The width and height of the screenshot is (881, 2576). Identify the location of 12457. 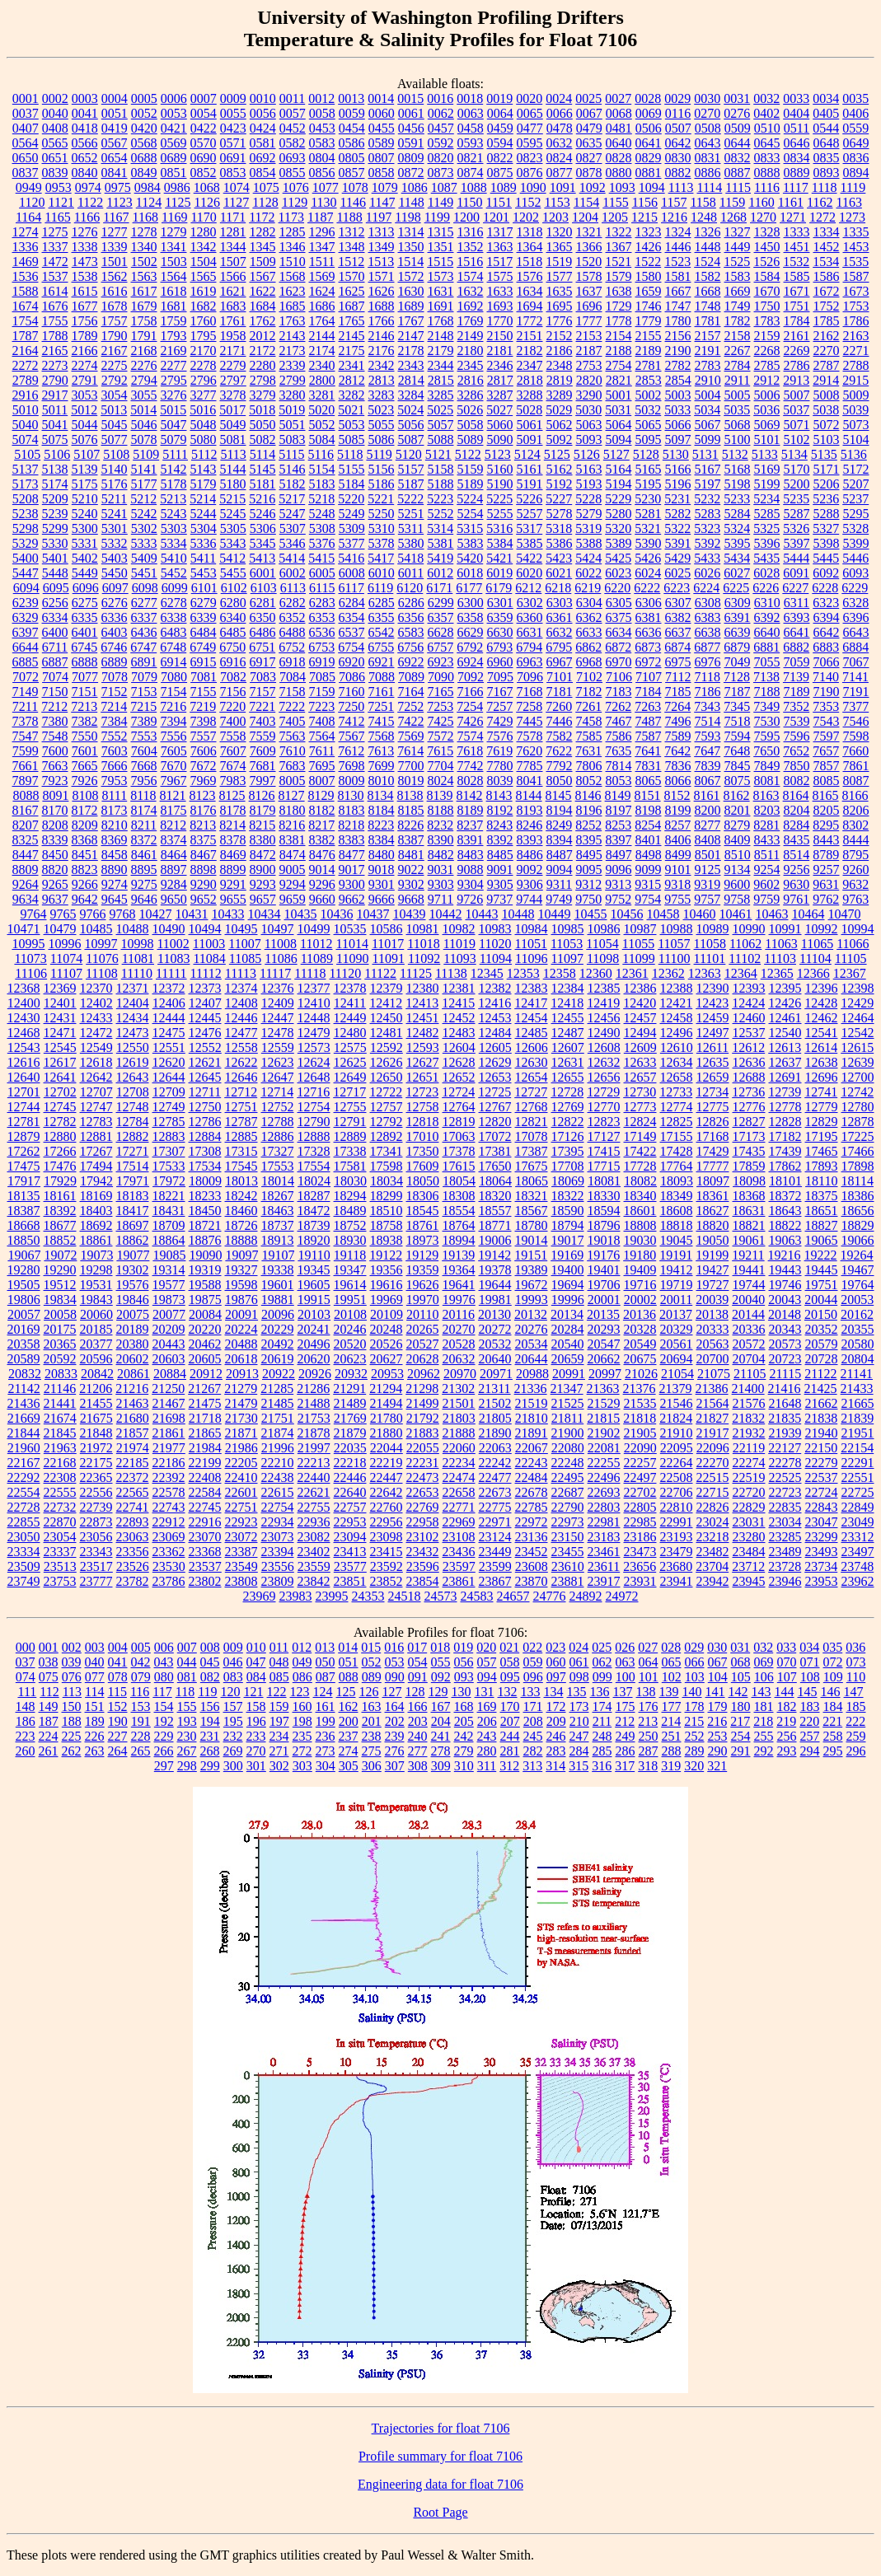
(640, 1018).